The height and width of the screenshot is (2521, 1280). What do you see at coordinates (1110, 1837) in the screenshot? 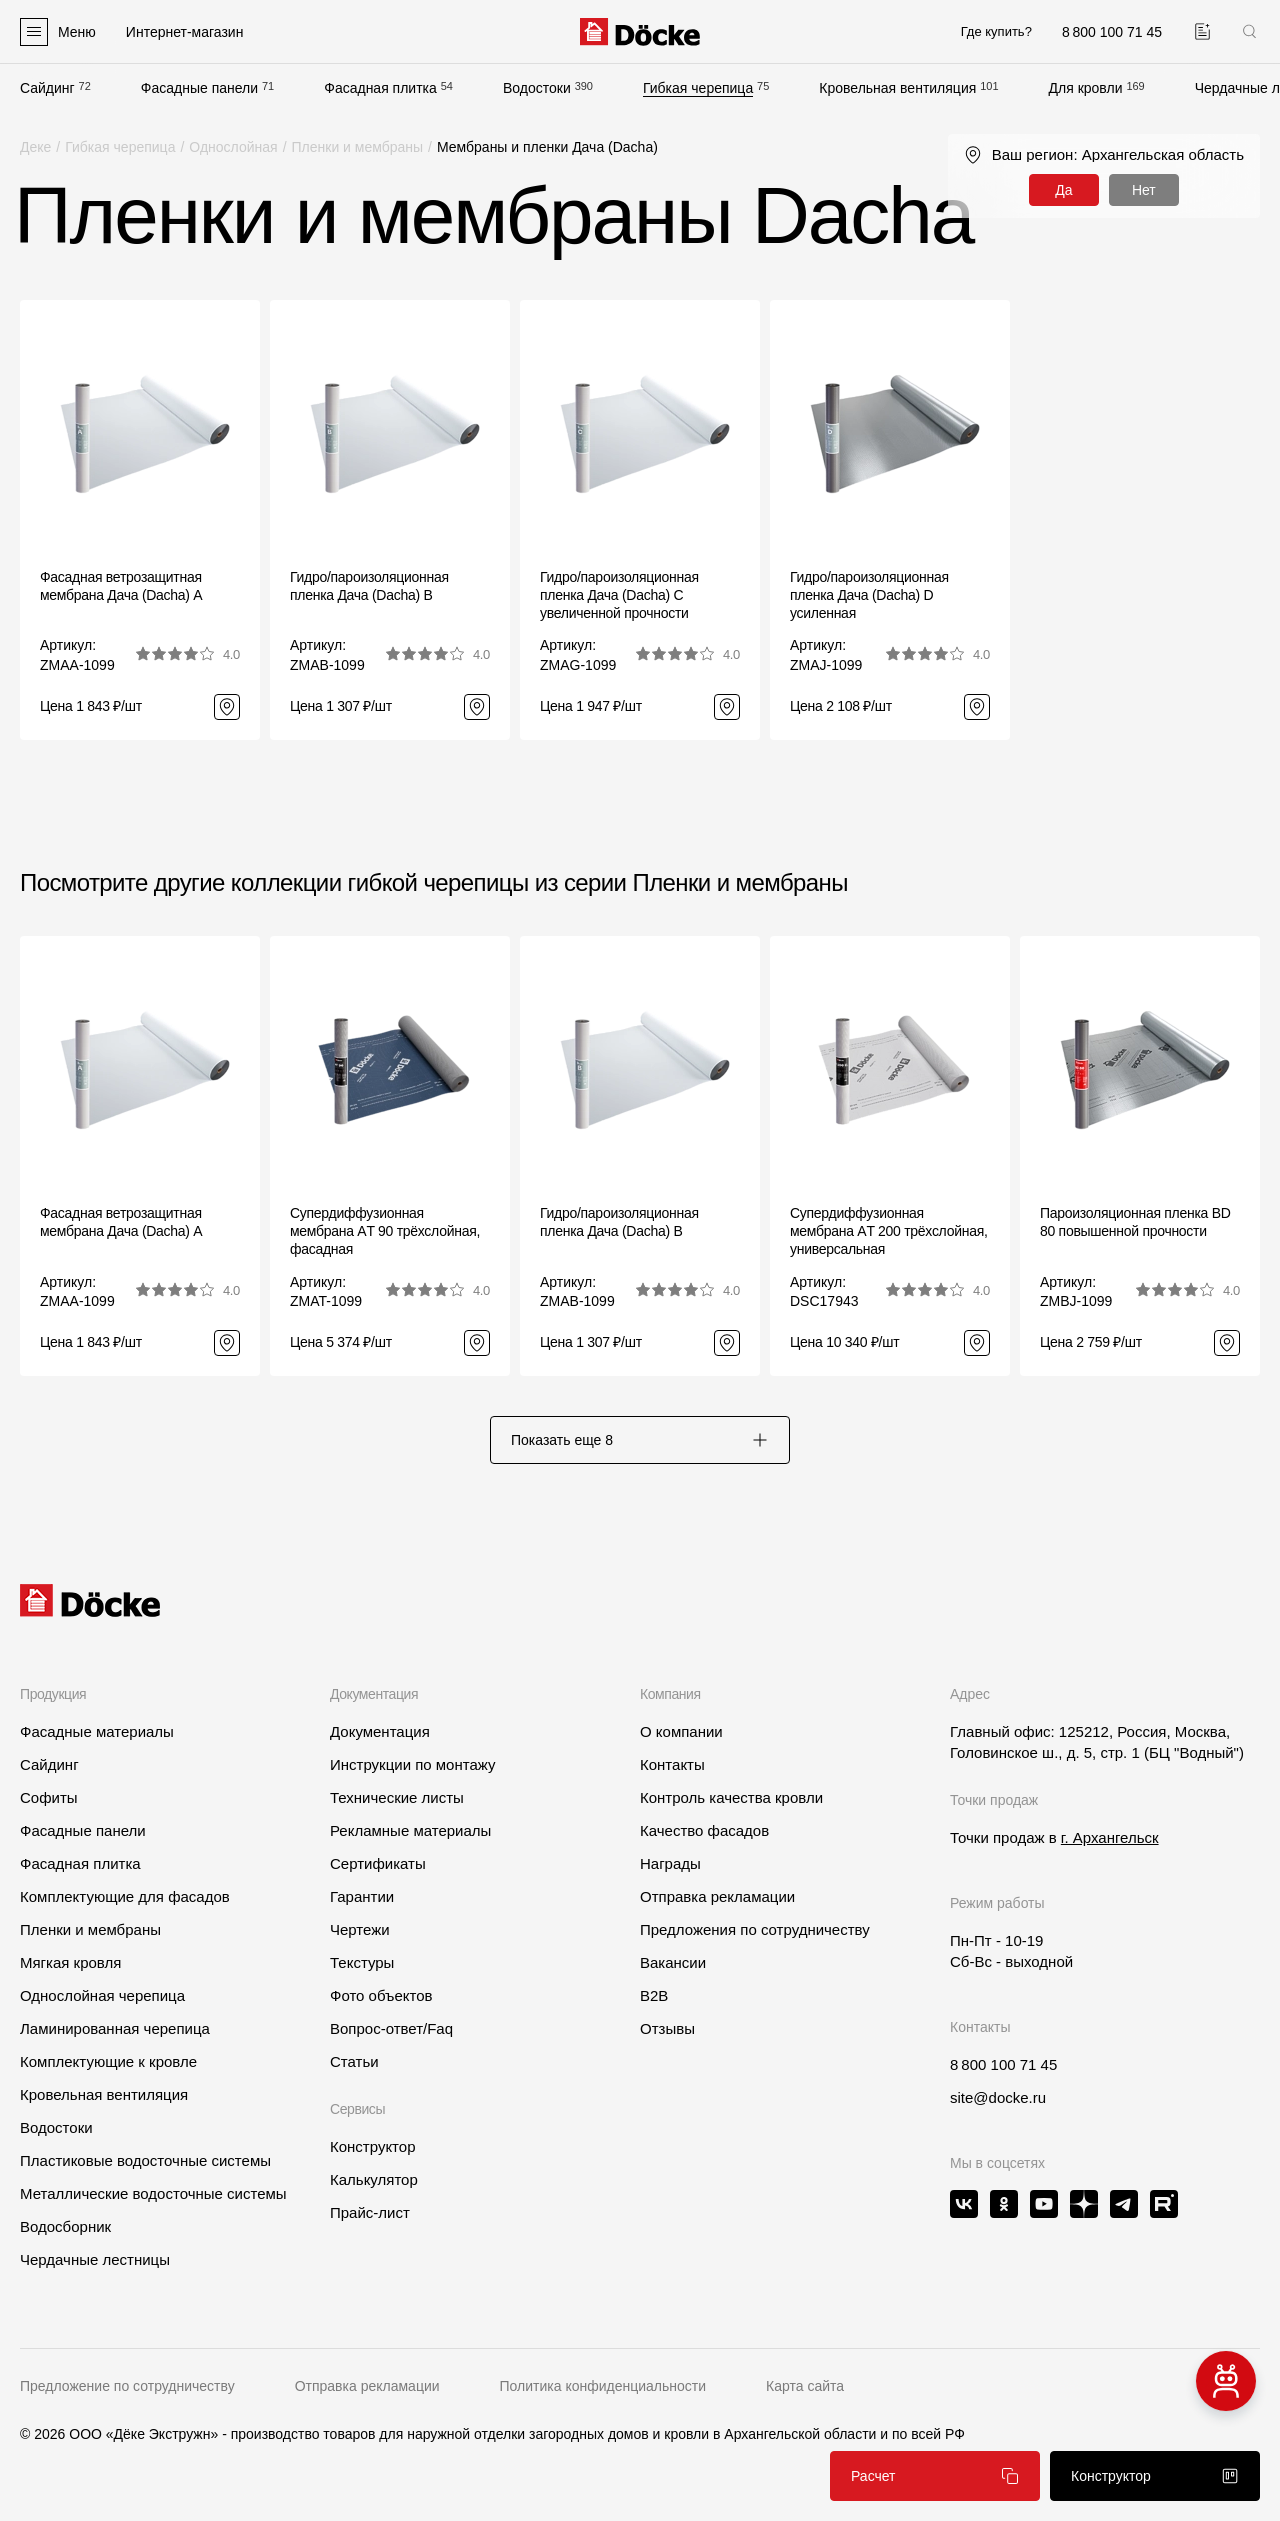
I see `г. Архангельск` at bounding box center [1110, 1837].